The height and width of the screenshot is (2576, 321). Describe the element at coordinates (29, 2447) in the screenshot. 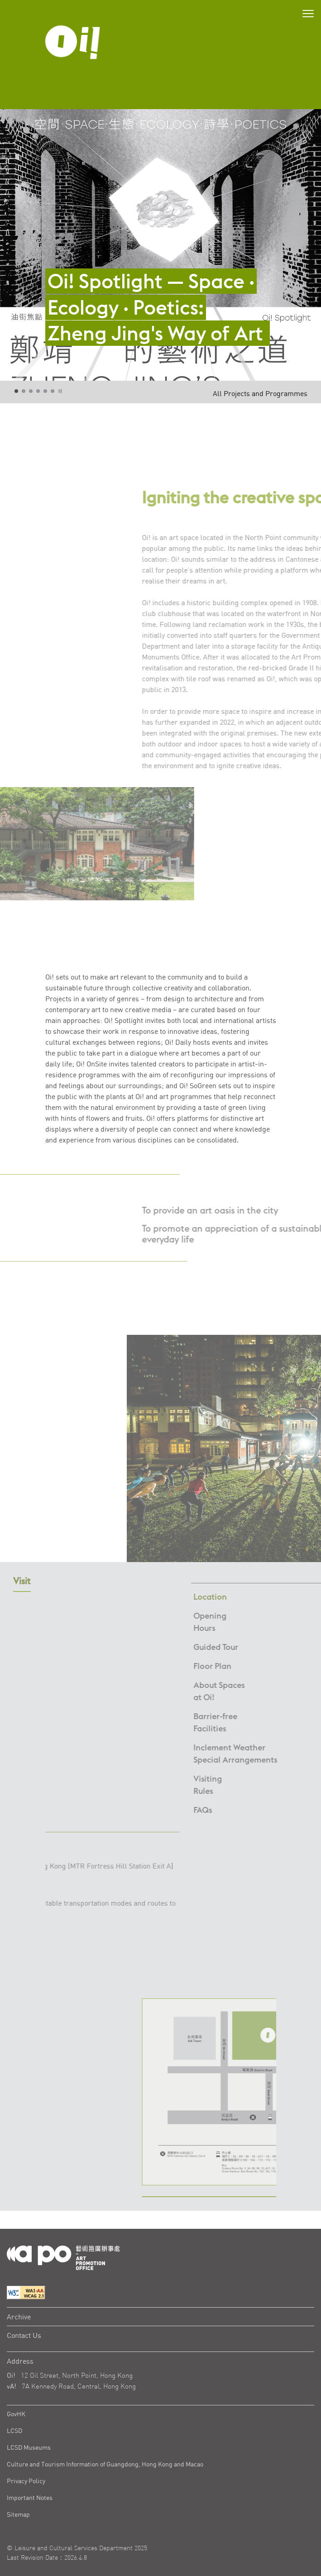

I see `LCSD Museums` at that location.